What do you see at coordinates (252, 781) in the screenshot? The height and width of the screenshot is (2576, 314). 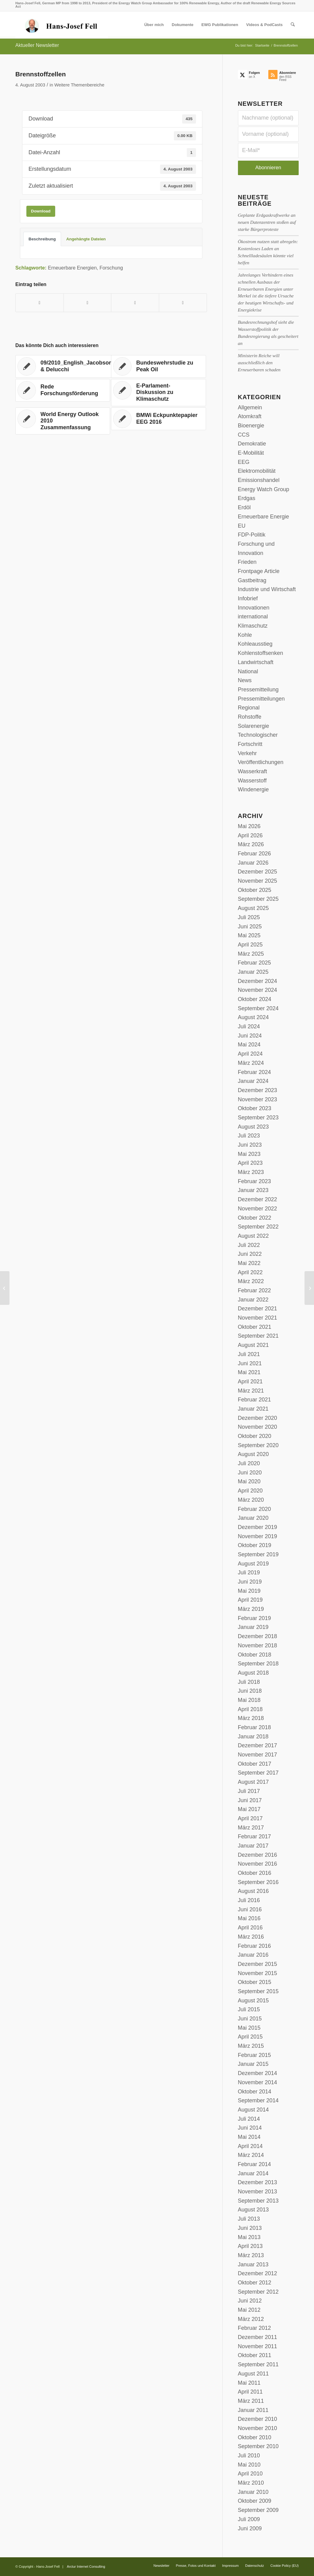 I see `Wasserstoff` at bounding box center [252, 781].